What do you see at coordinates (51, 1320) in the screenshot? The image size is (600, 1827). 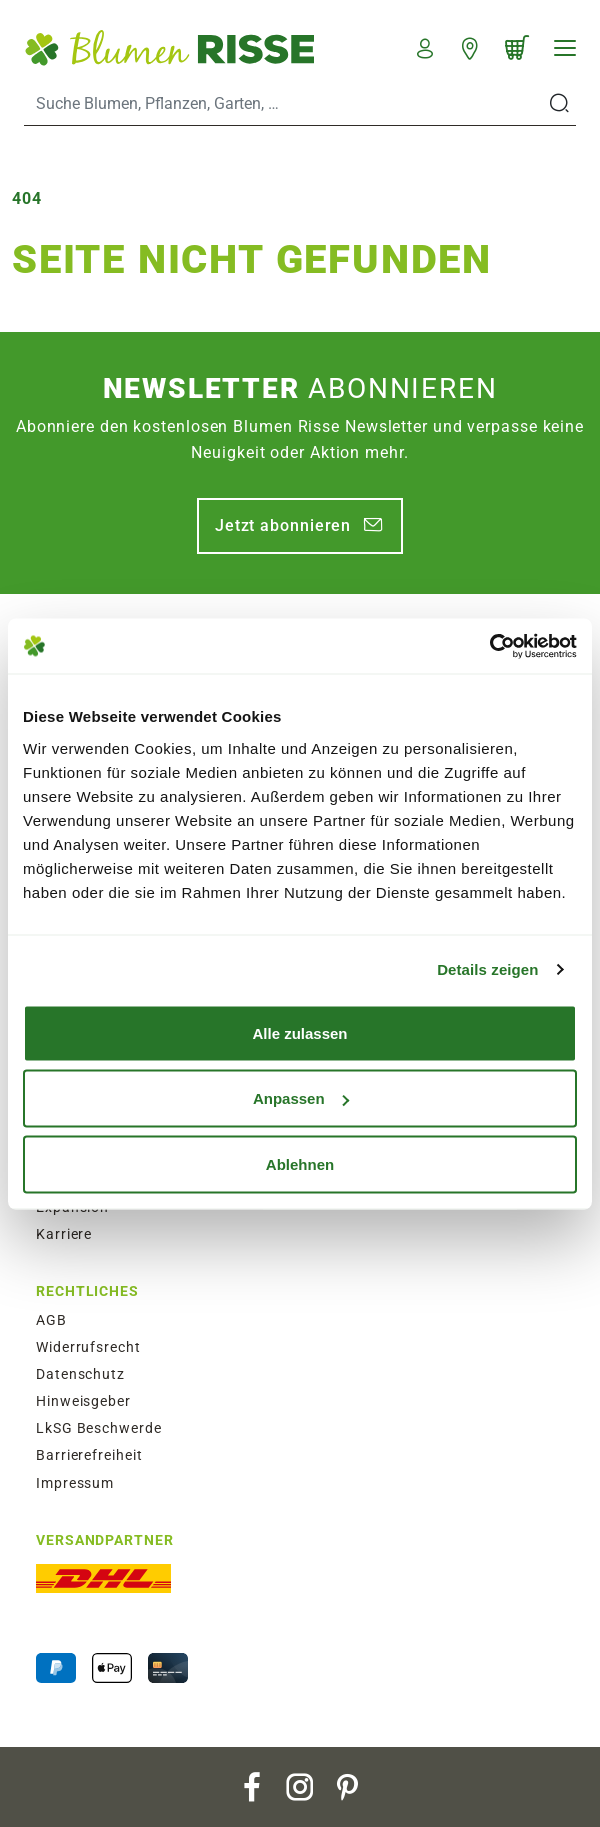 I see `AGB` at bounding box center [51, 1320].